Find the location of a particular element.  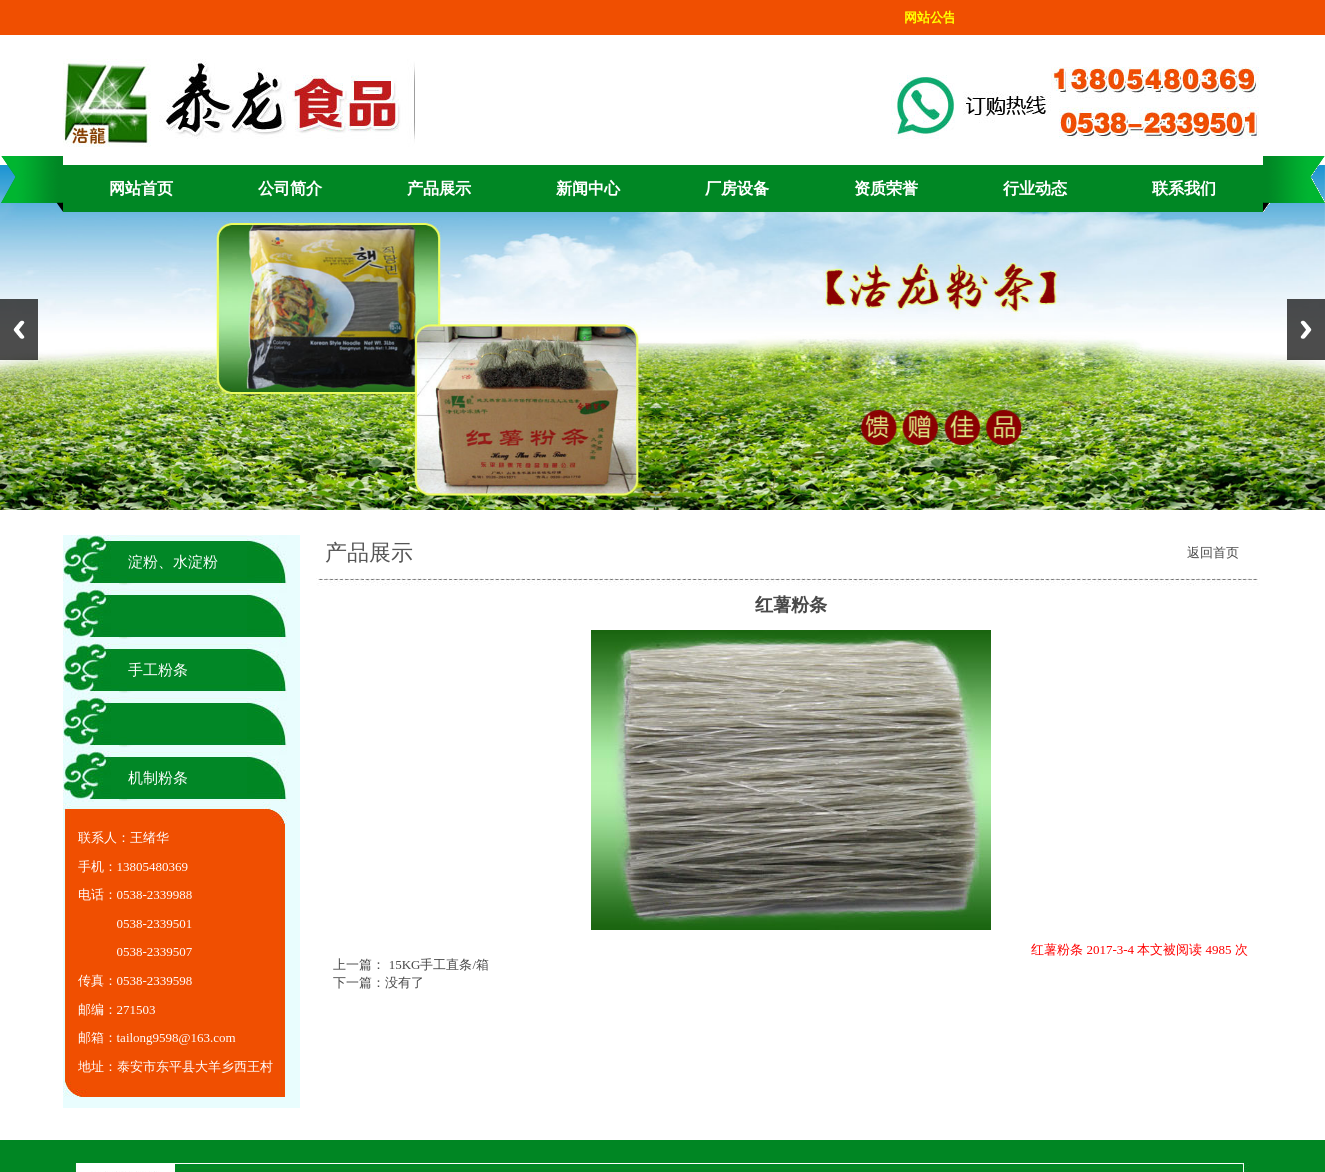

Previous is located at coordinates (19, 329).